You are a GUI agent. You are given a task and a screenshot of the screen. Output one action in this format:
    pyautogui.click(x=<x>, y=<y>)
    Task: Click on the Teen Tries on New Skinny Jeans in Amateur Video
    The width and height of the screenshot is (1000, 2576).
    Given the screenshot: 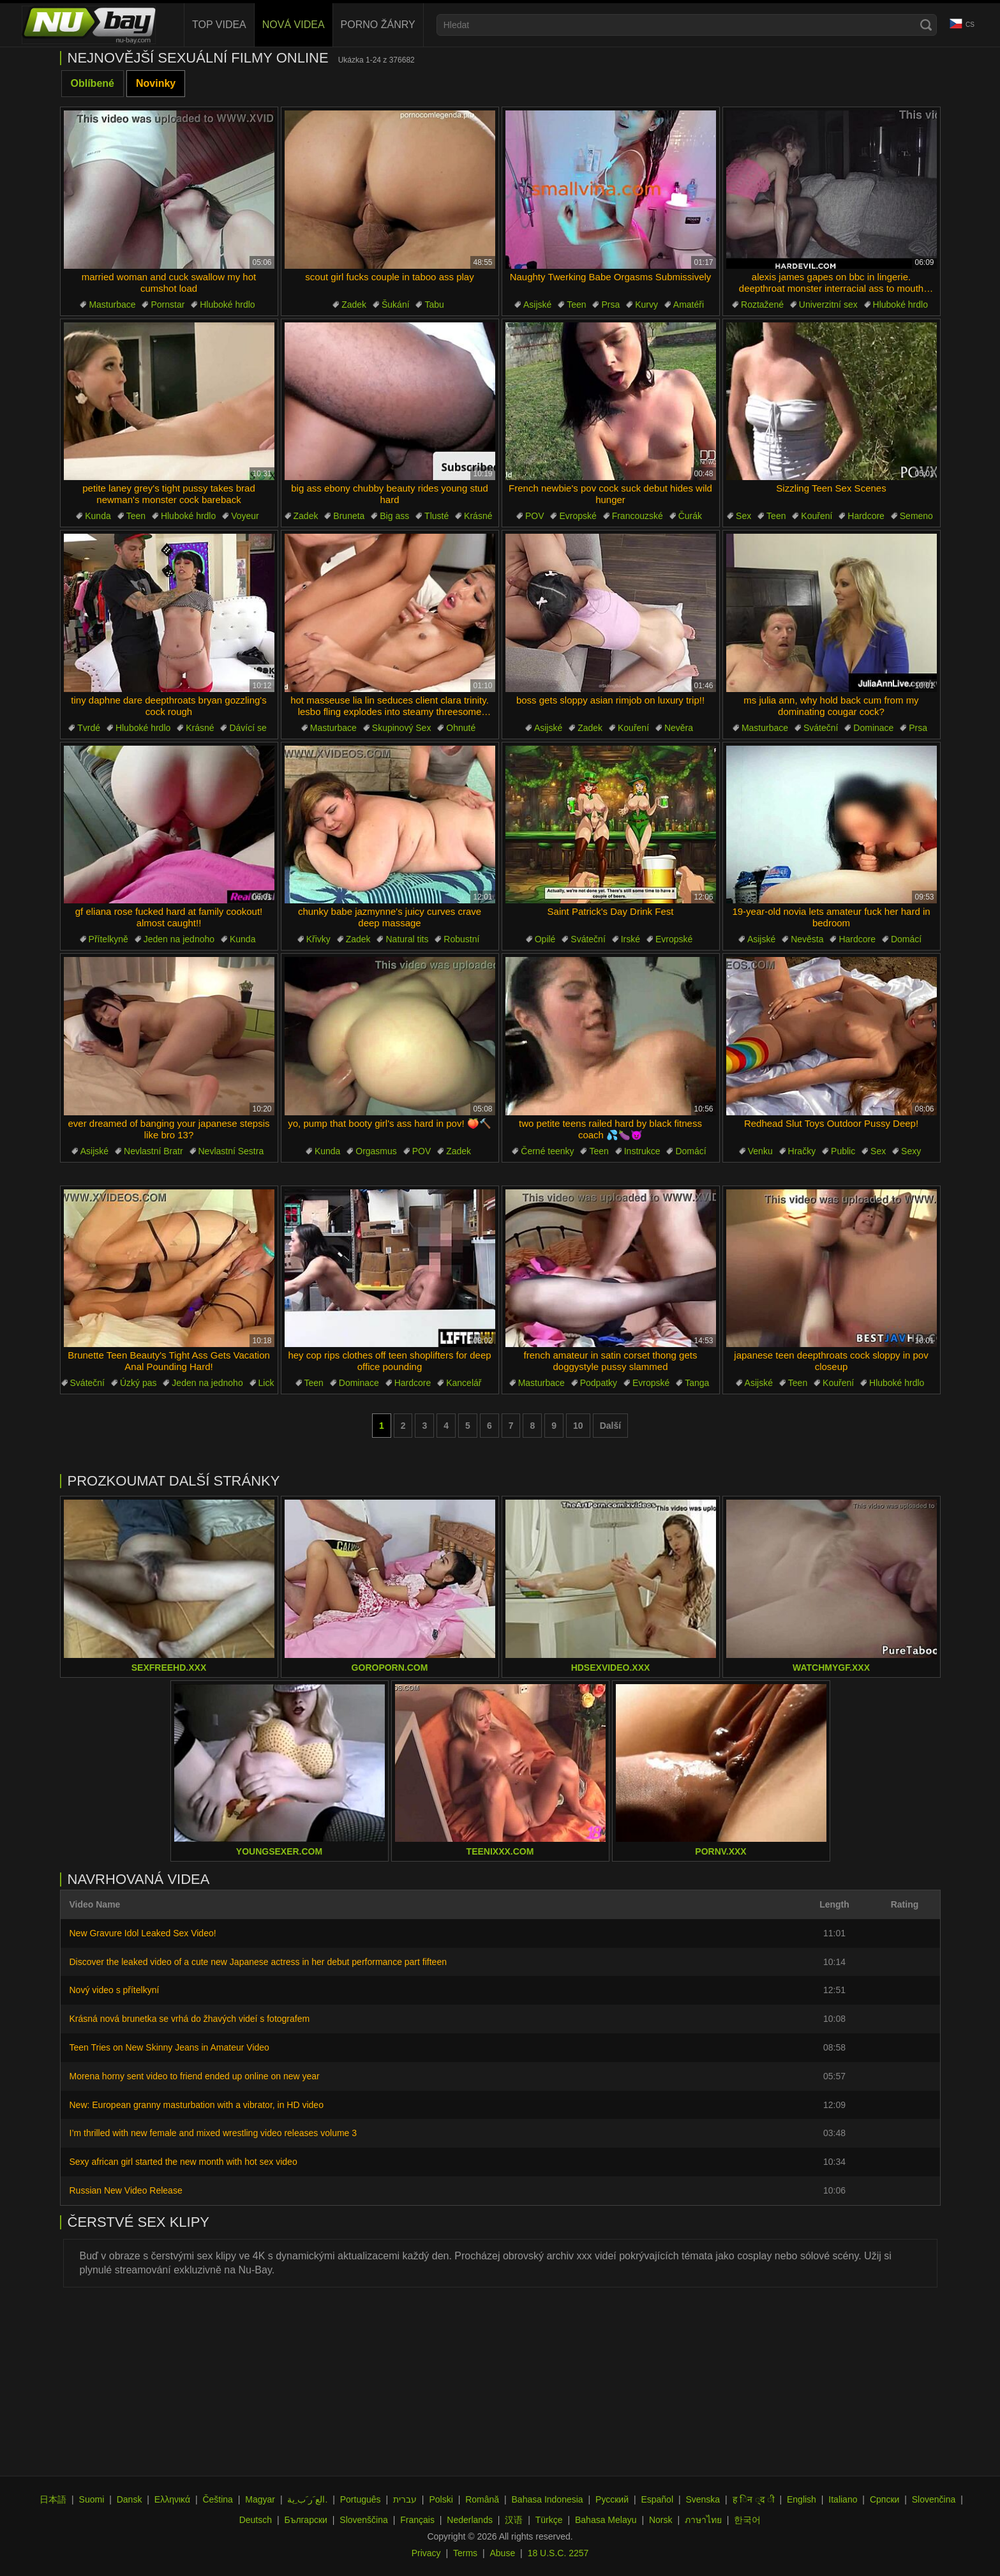 What is the action you would take?
    pyautogui.click(x=169, y=2047)
    